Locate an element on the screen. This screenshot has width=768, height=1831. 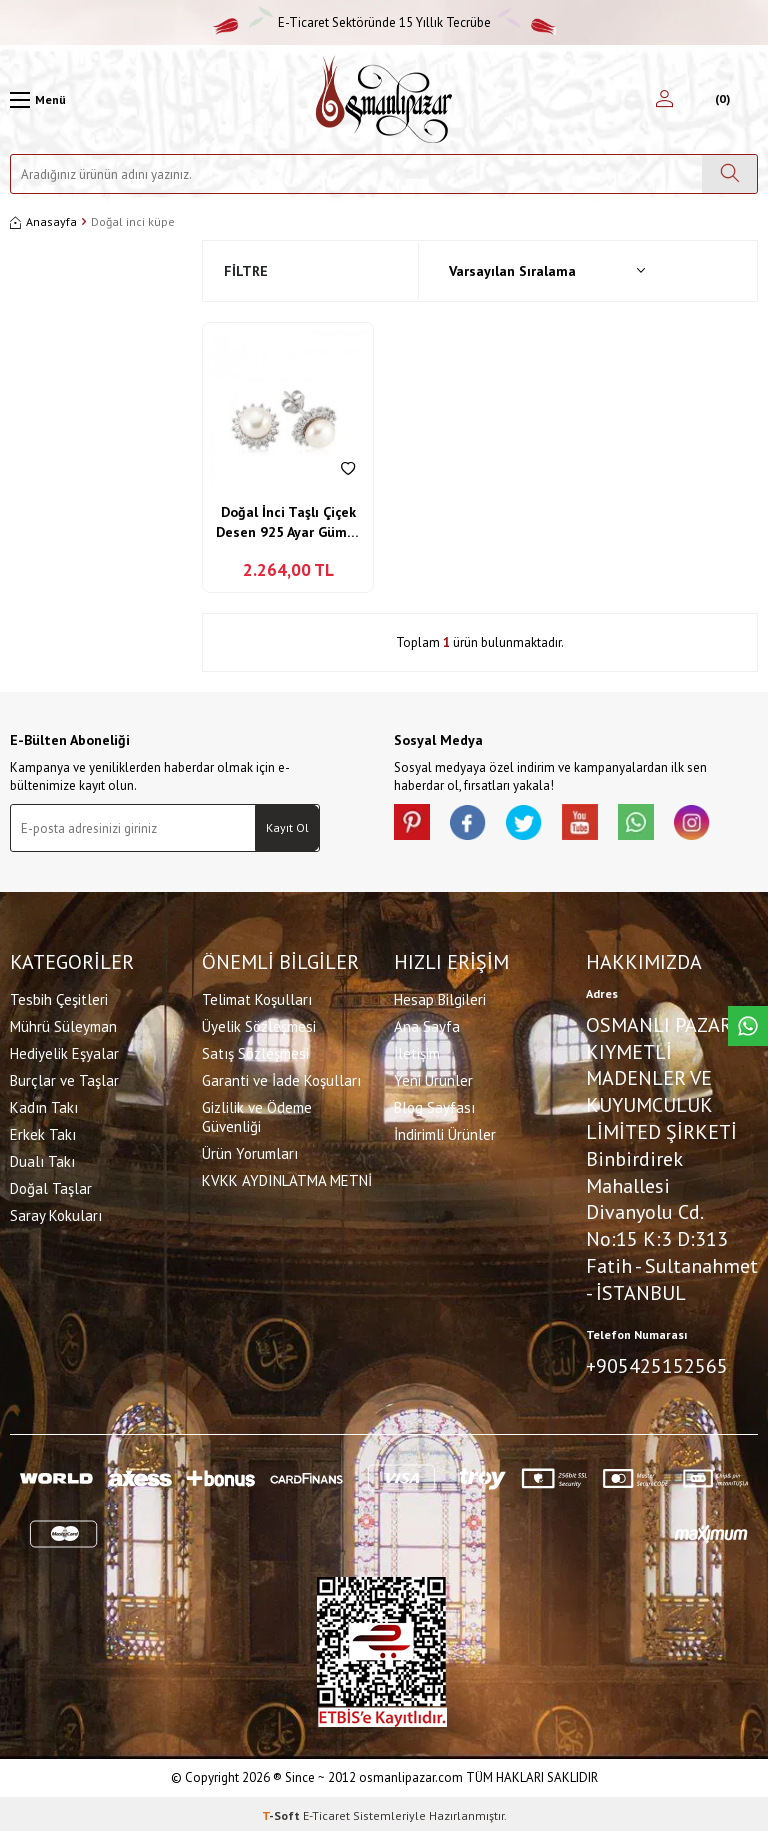
Saray Kokuları is located at coordinates (56, 1213).